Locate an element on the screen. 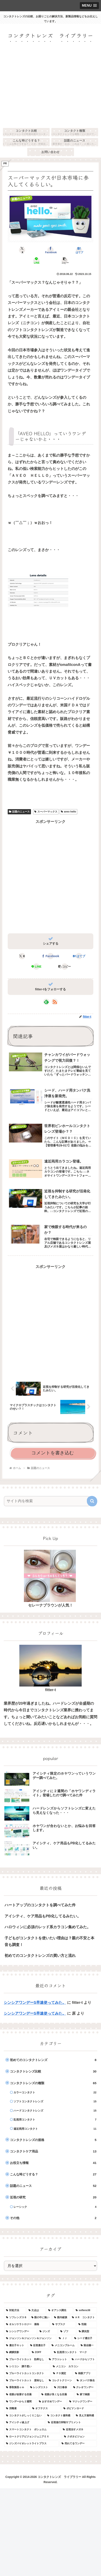 Image resolution: width=101 pixels, height=2576 pixels. [家で検眼 (1個の項目)] is located at coordinates (86, 2395).